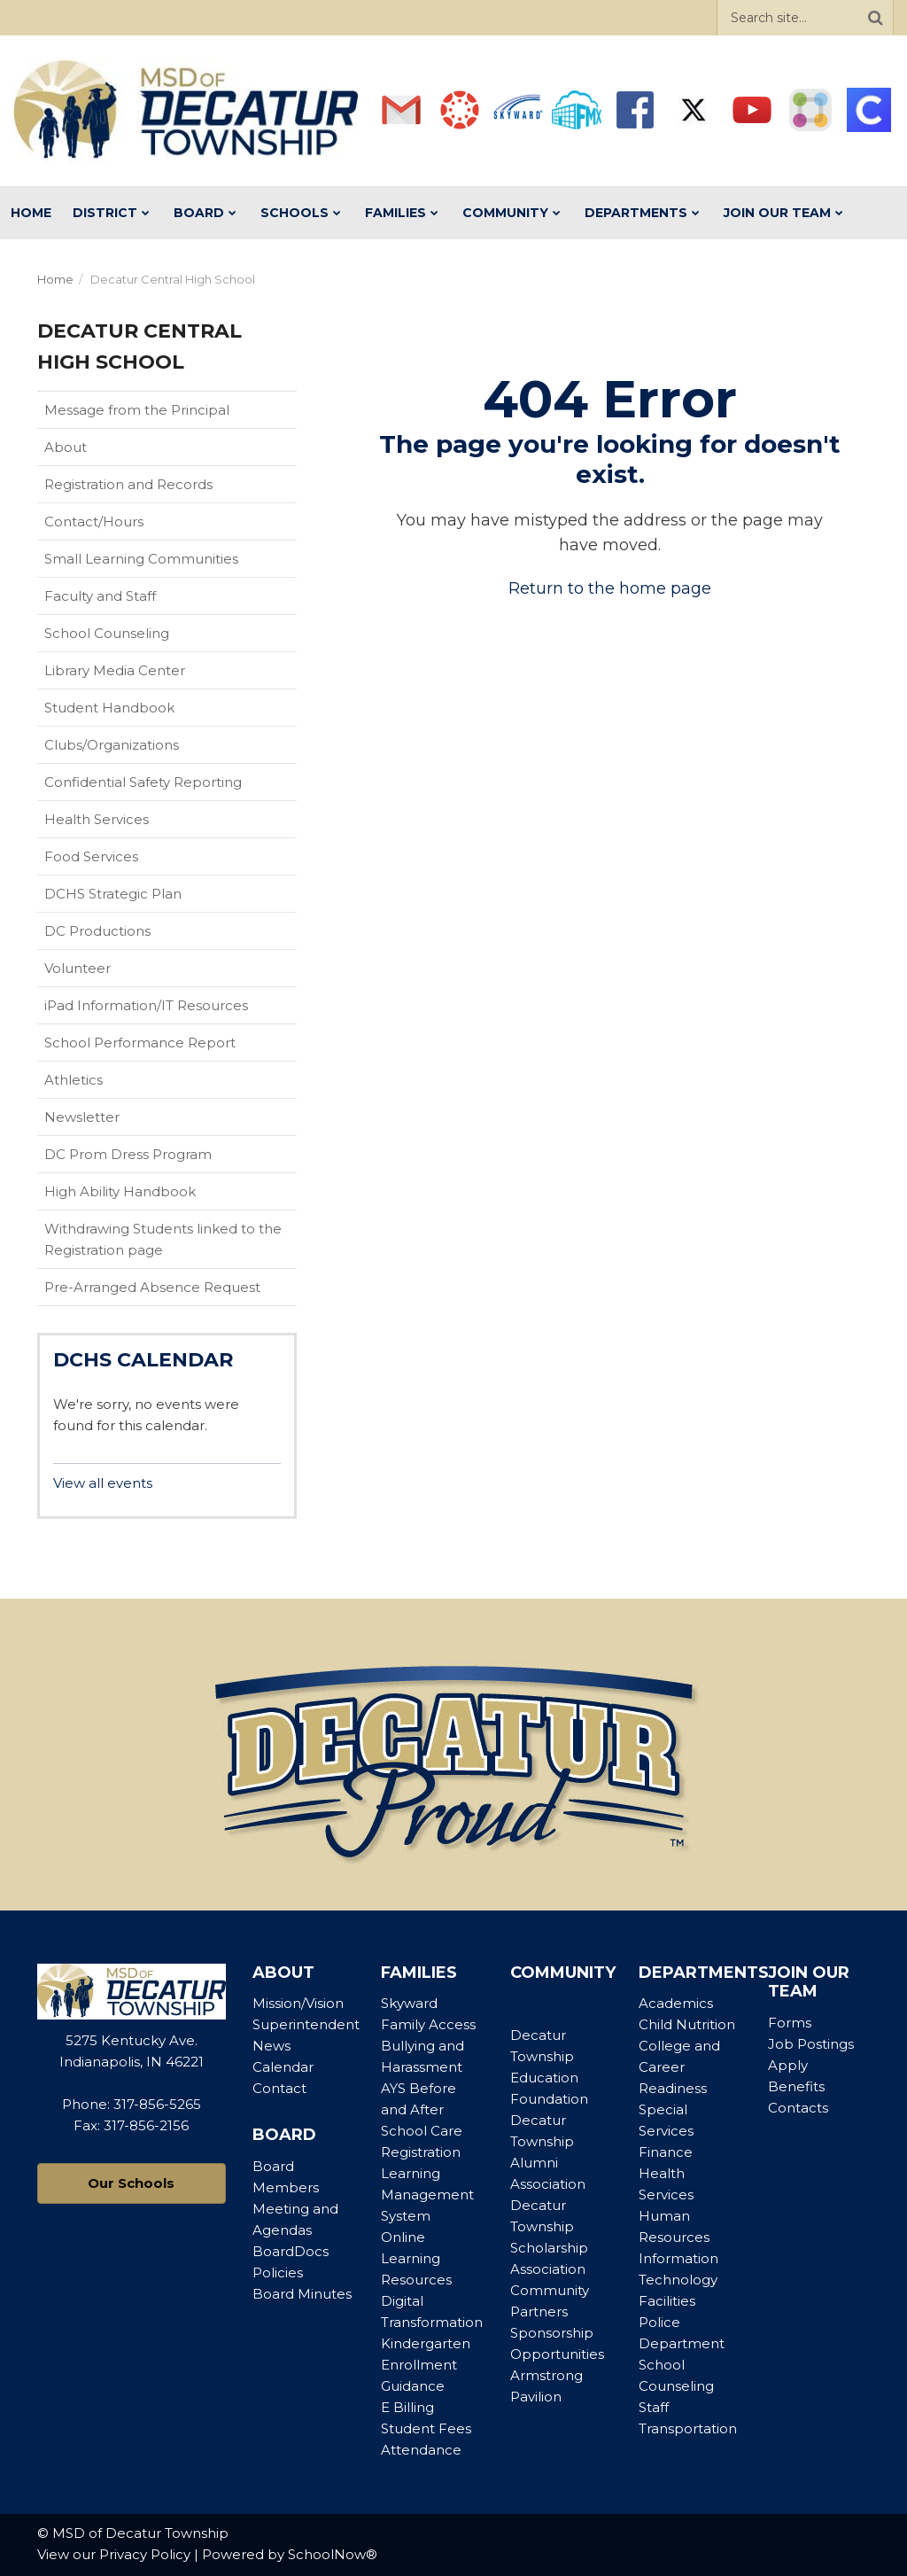 The width and height of the screenshot is (907, 2576). What do you see at coordinates (152, 1287) in the screenshot?
I see `Pre-Arranged Absence Request` at bounding box center [152, 1287].